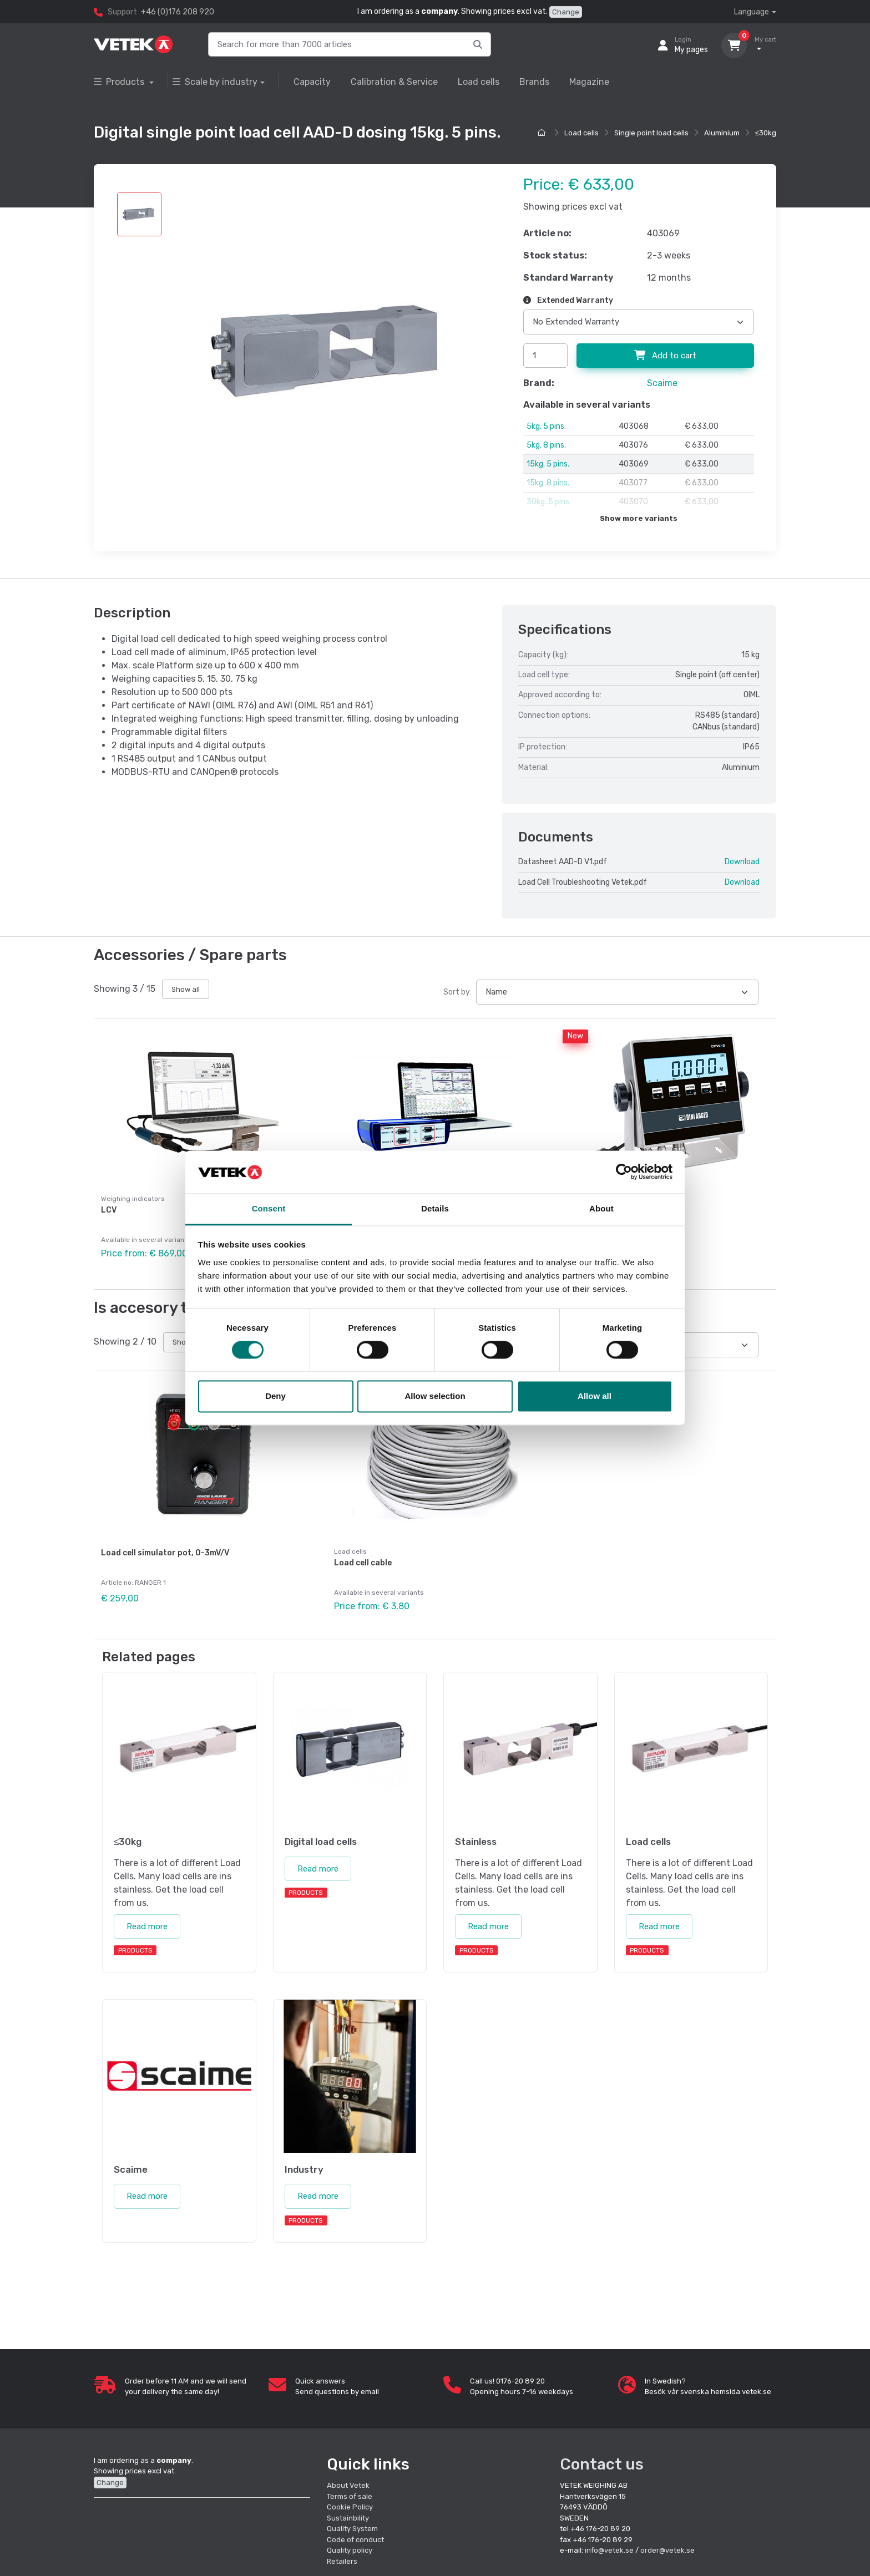 The image size is (870, 2576). Describe the element at coordinates (478, 82) in the screenshot. I see `Load cells` at that location.